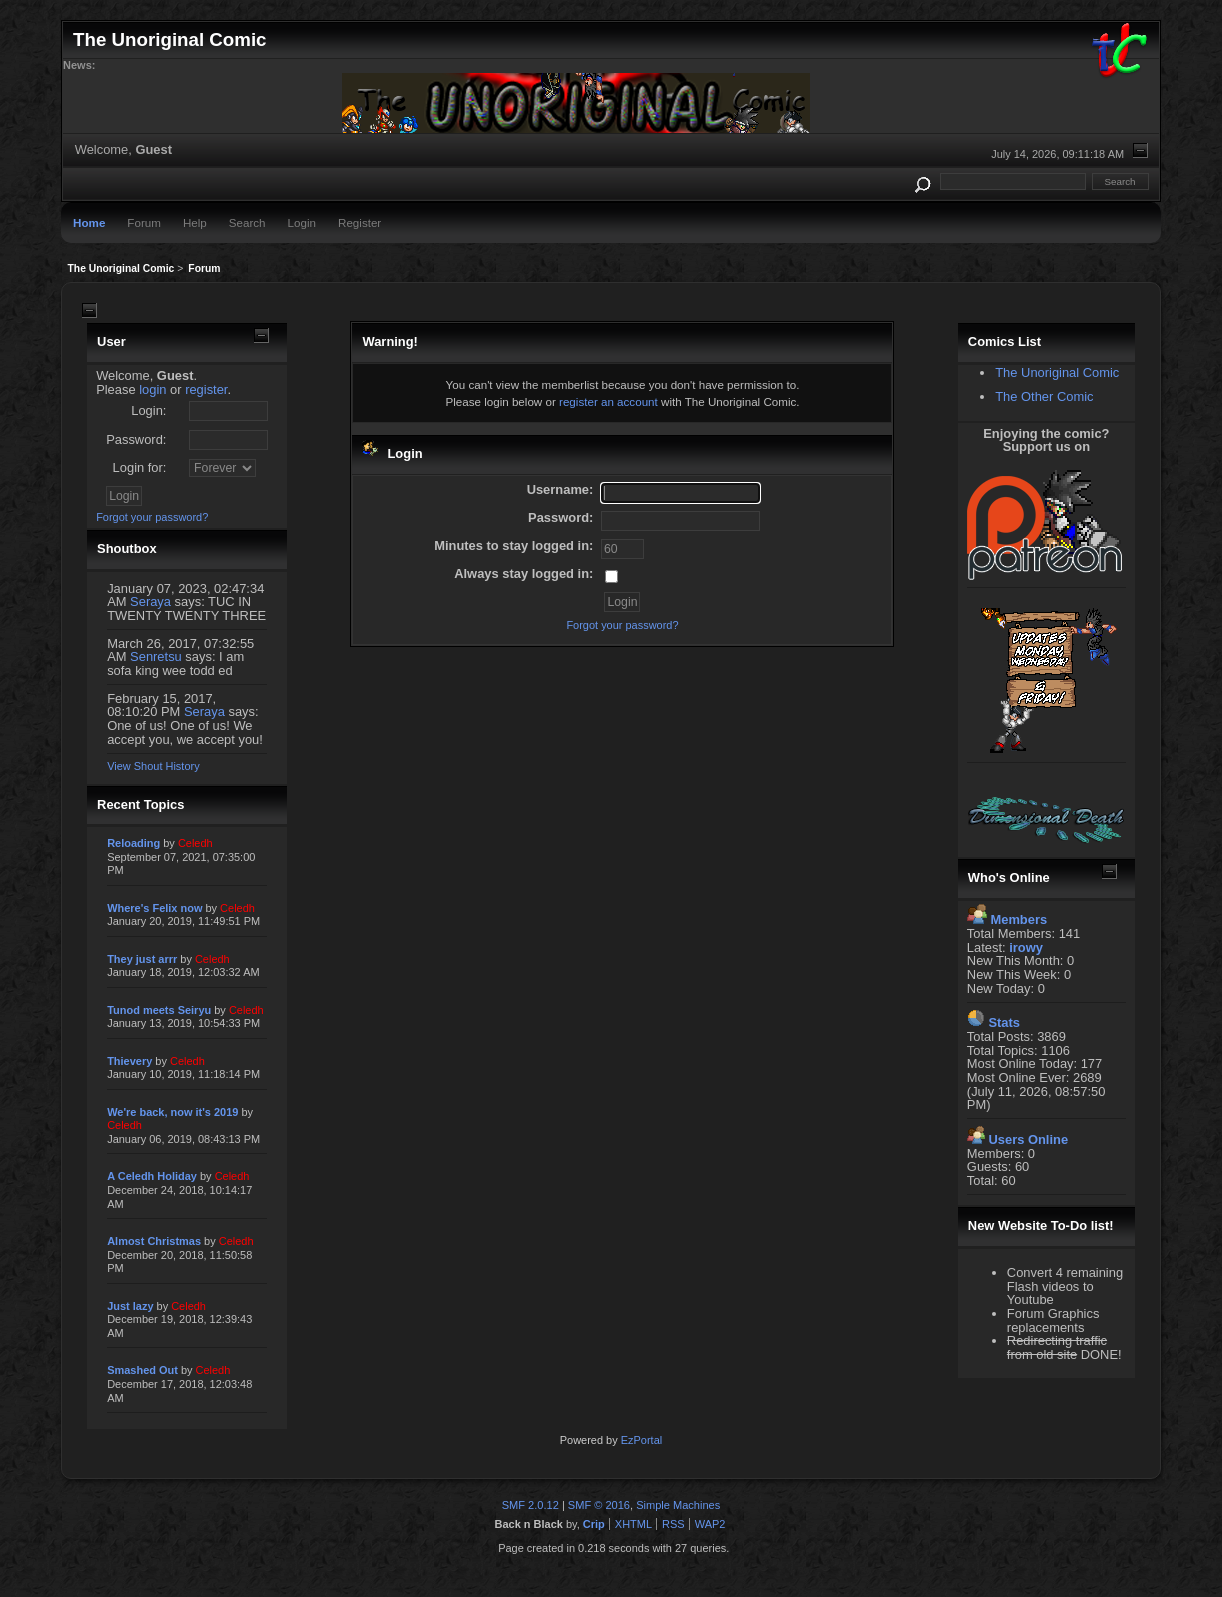 This screenshot has height=1597, width=1222. What do you see at coordinates (195, 222) in the screenshot?
I see `Help` at bounding box center [195, 222].